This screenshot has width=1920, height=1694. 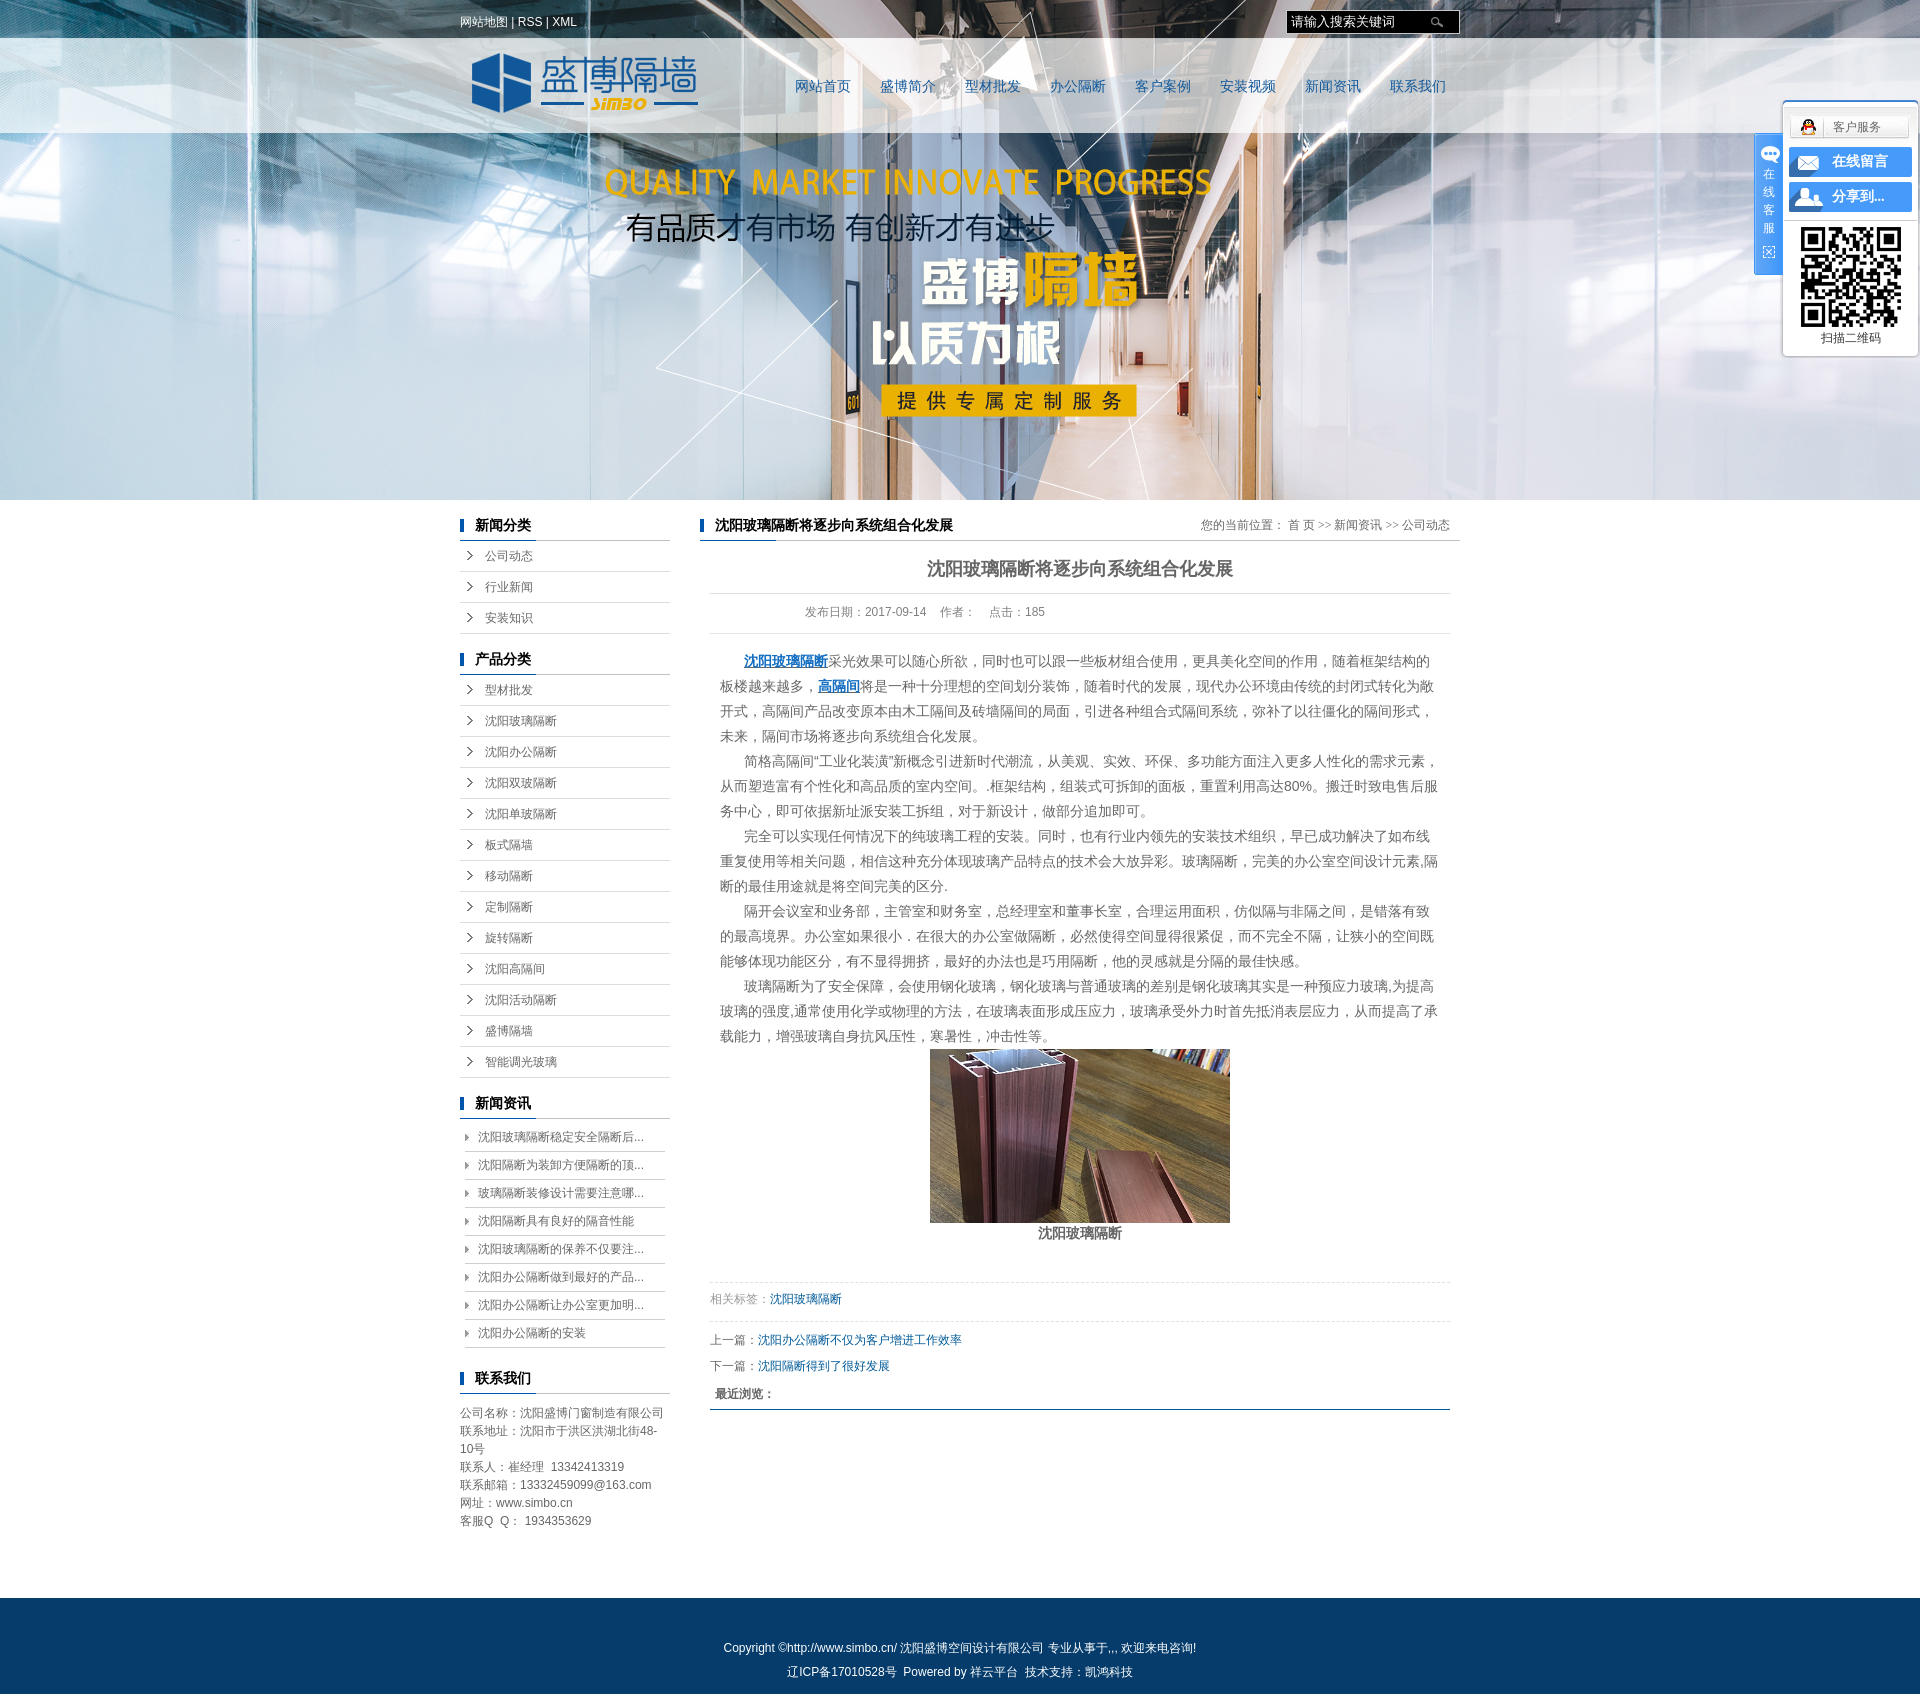 What do you see at coordinates (1078, 86) in the screenshot?
I see `办公隔断` at bounding box center [1078, 86].